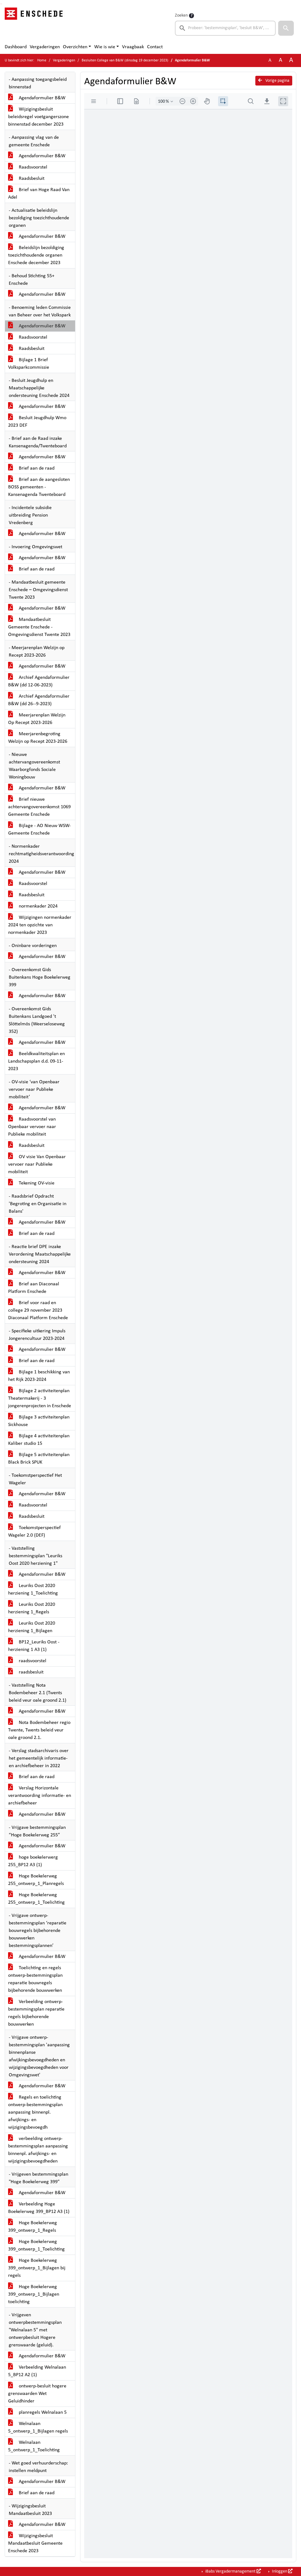 The height and width of the screenshot is (2576, 301). Describe the element at coordinates (39, 925) in the screenshot. I see `Wijzigingen normenkader 2024 ten opzichte van normenkader 2023` at that location.